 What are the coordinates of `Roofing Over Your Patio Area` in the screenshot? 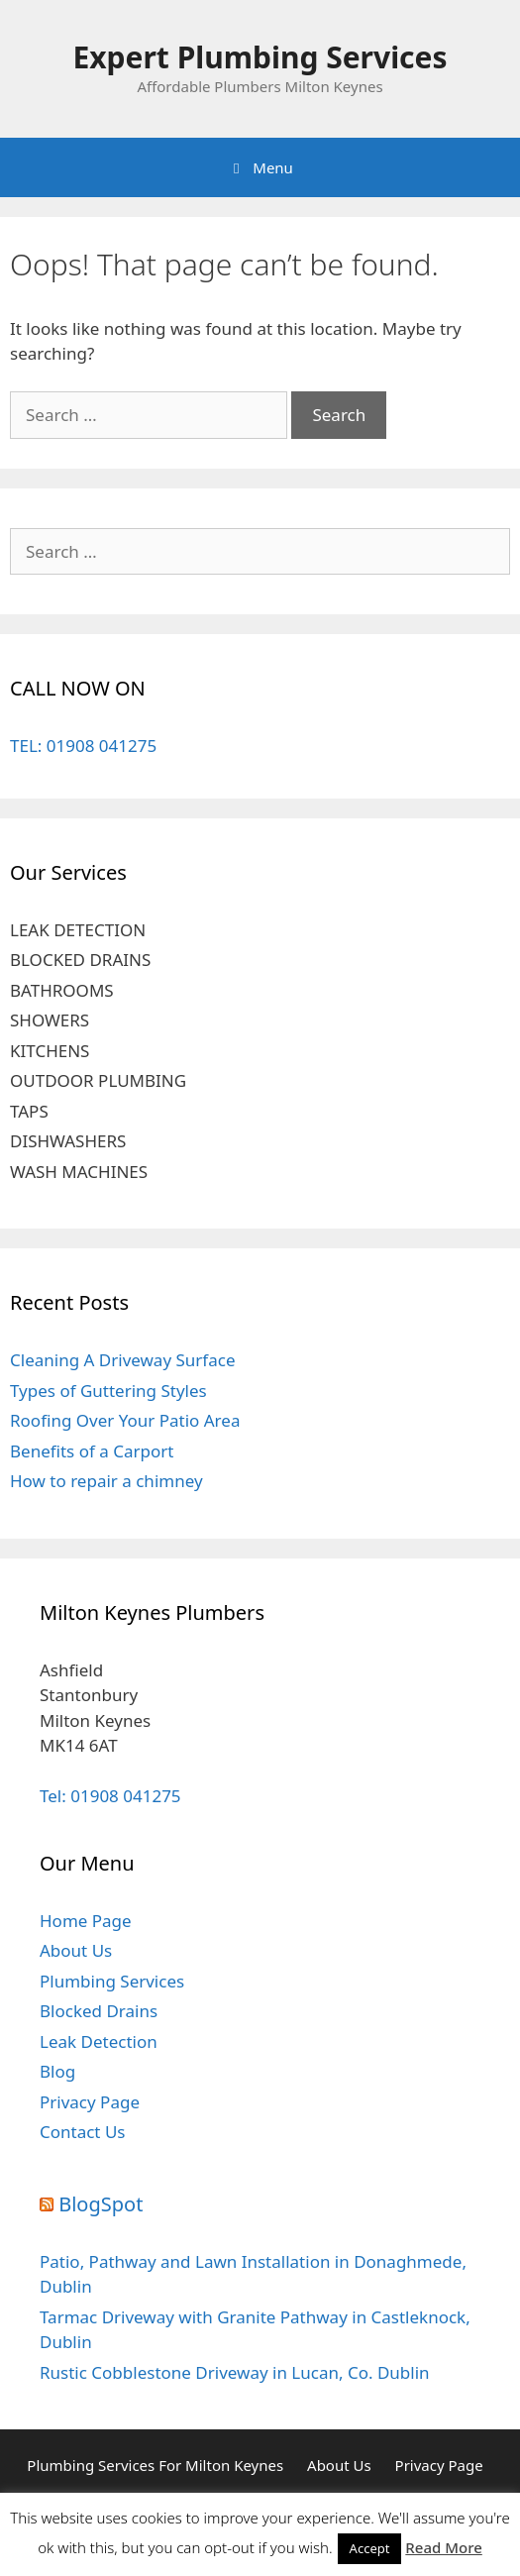 It's located at (125, 1420).